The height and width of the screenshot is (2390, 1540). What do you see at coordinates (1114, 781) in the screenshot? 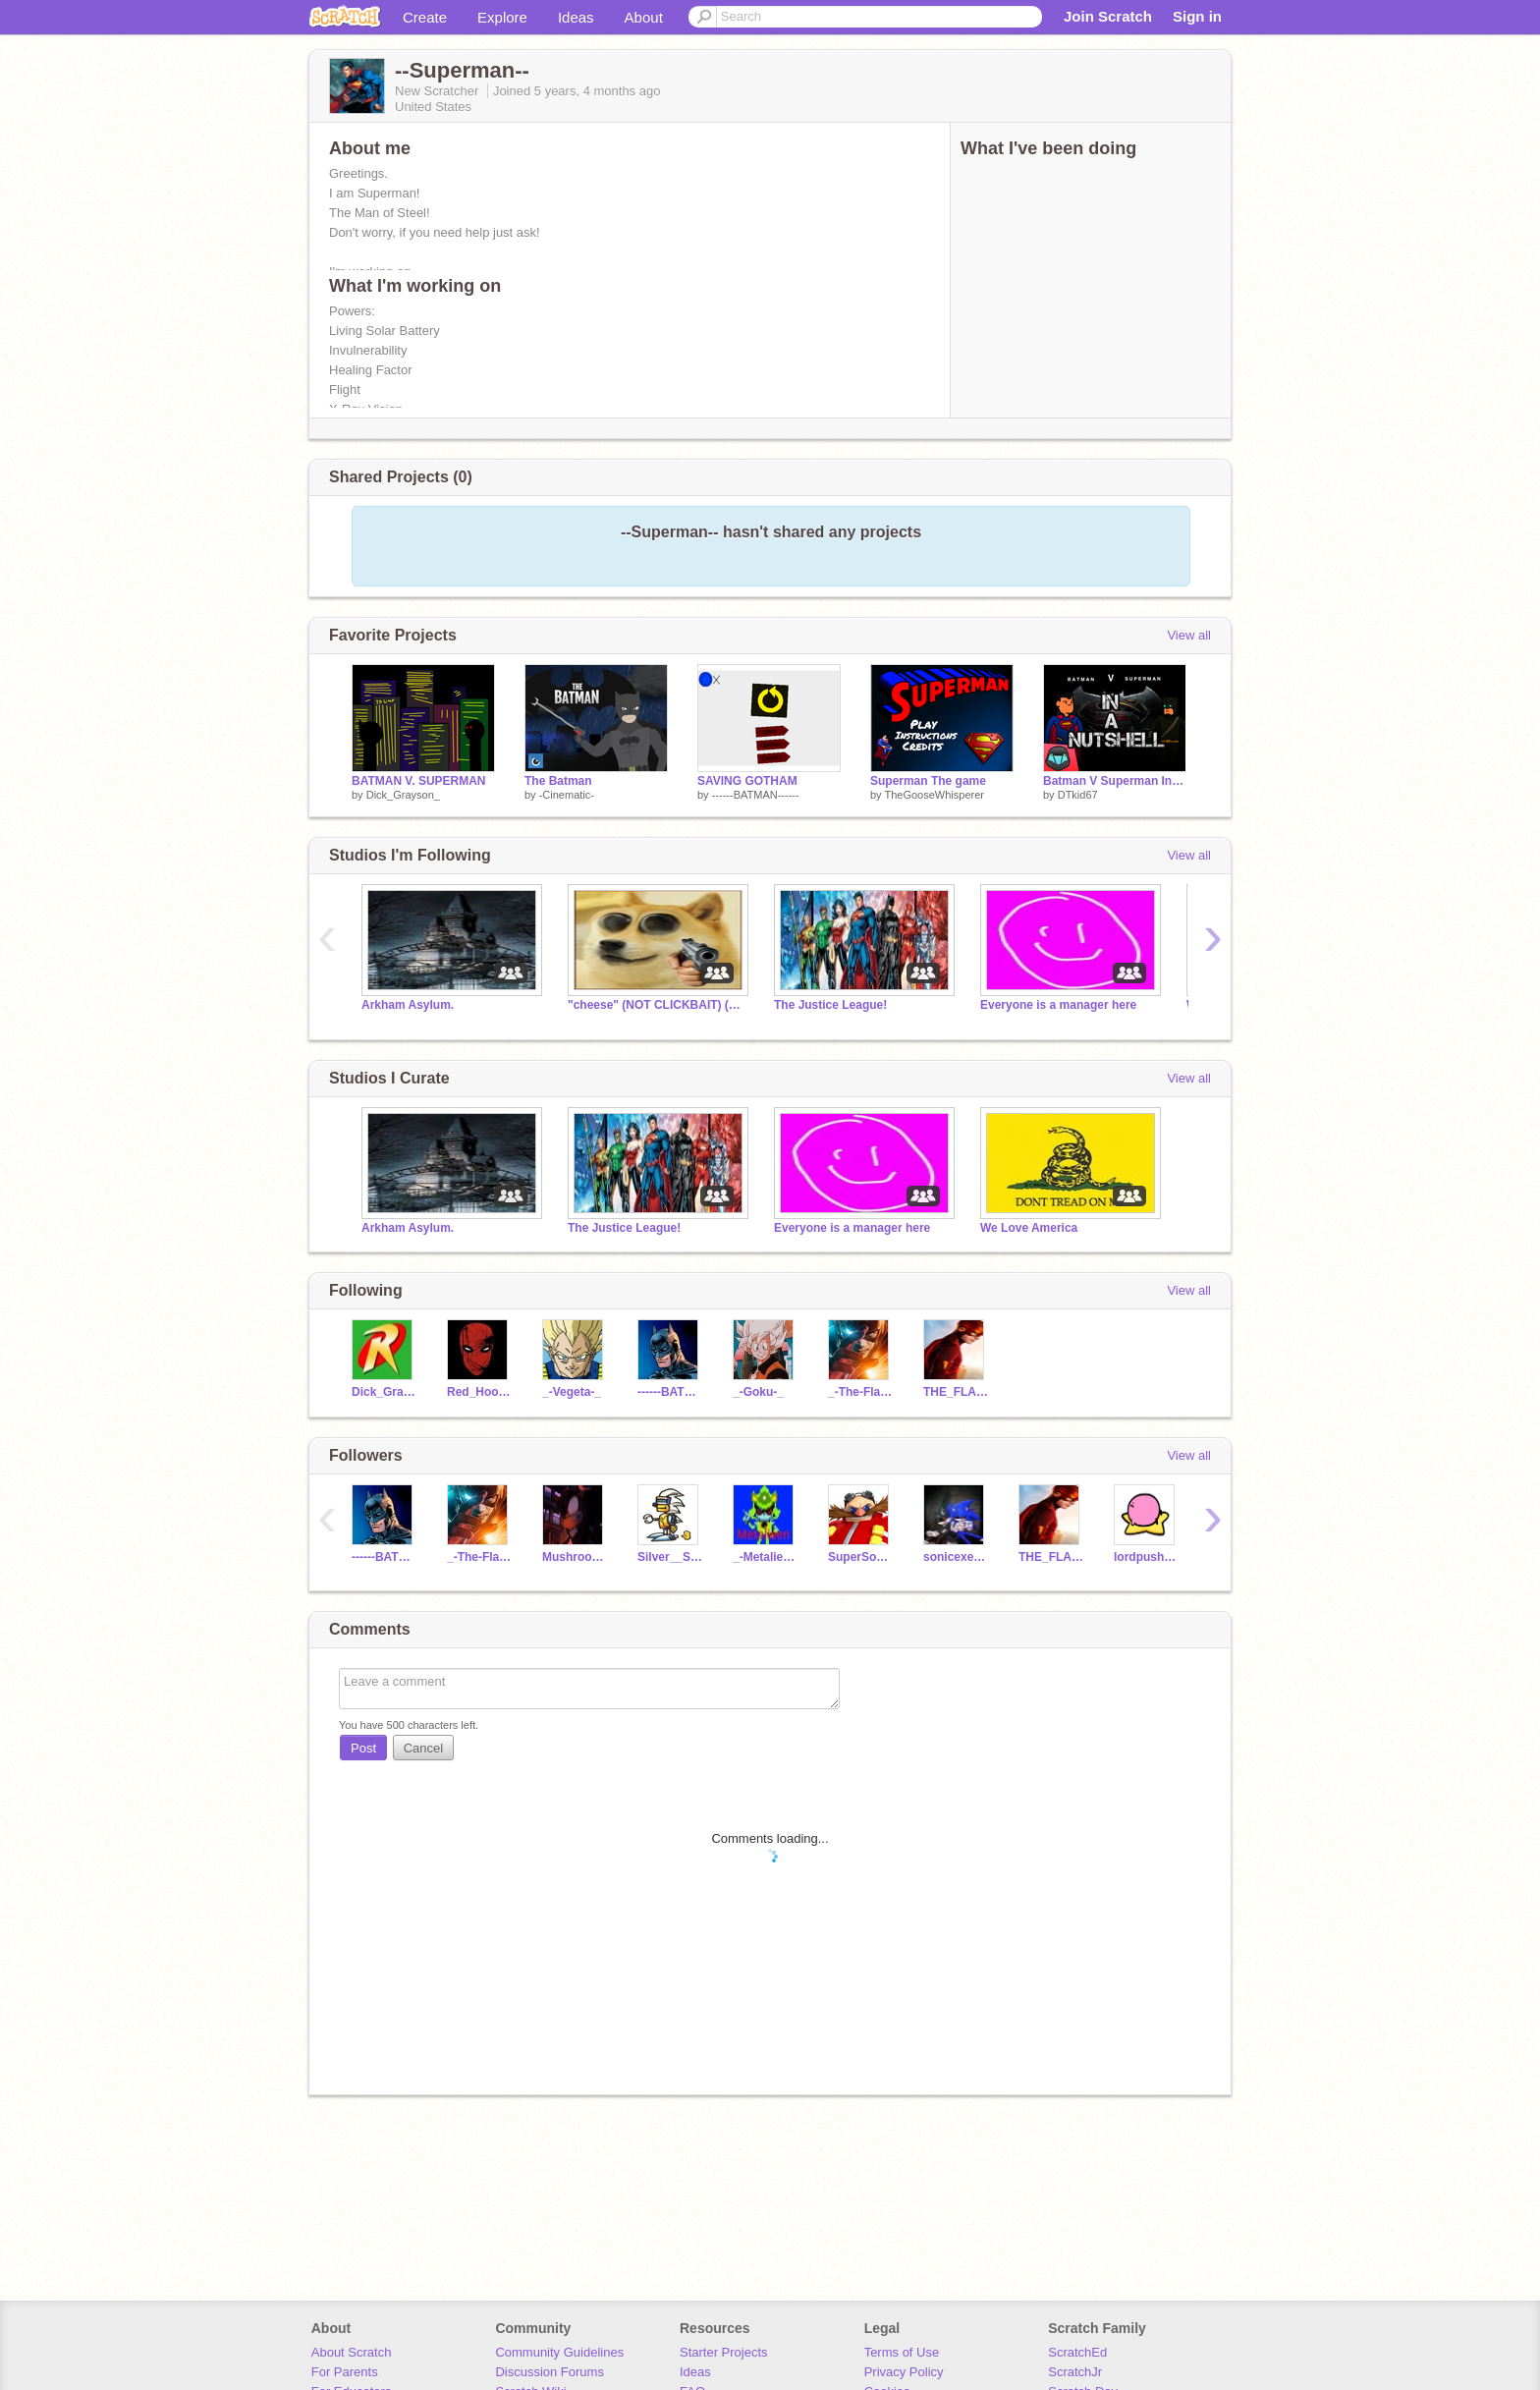
I see `Batman V Superman In A Nutshell` at bounding box center [1114, 781].